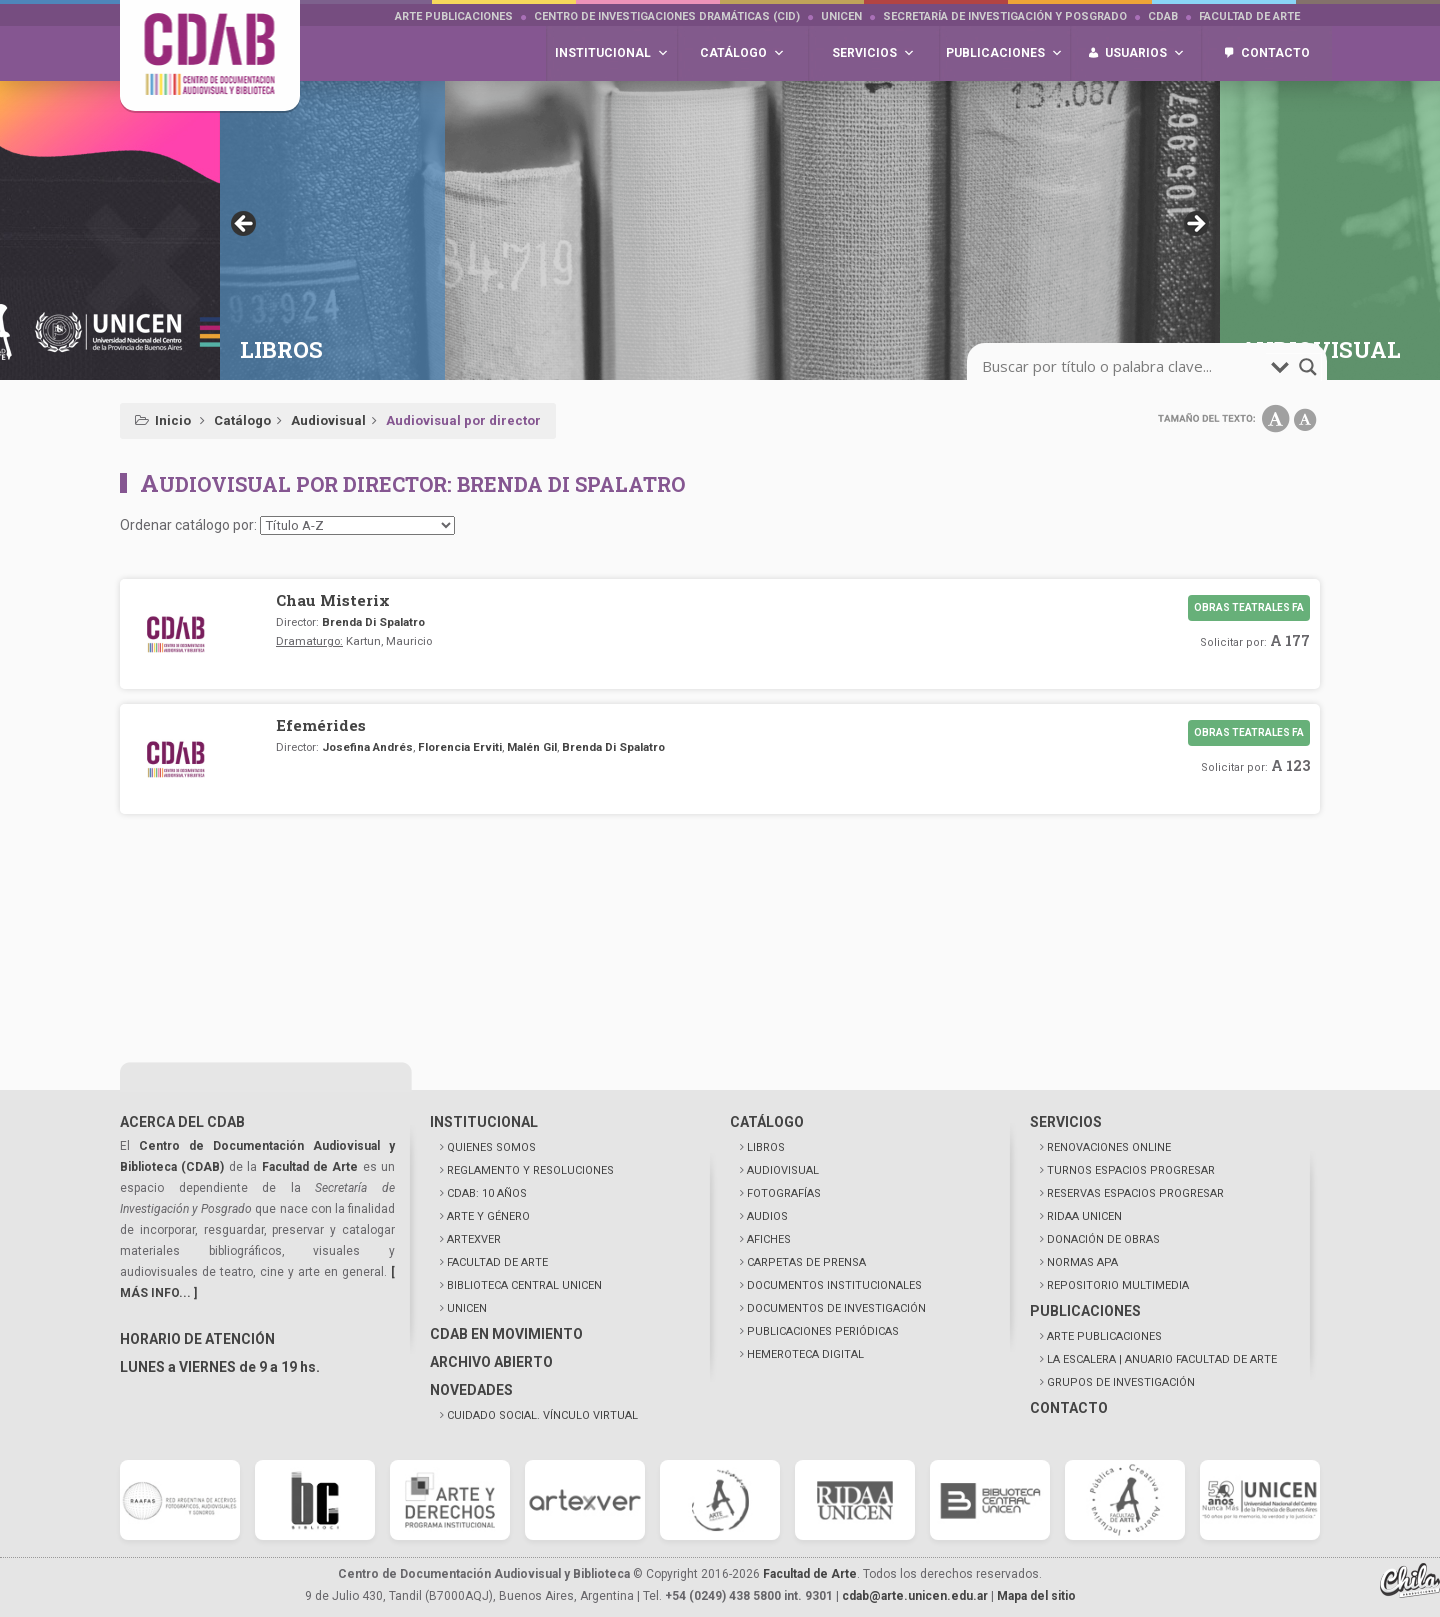 Image resolution: width=1440 pixels, height=1617 pixels. I want to click on DONACIÓN DE OBRAS, so click(1103, 1239).